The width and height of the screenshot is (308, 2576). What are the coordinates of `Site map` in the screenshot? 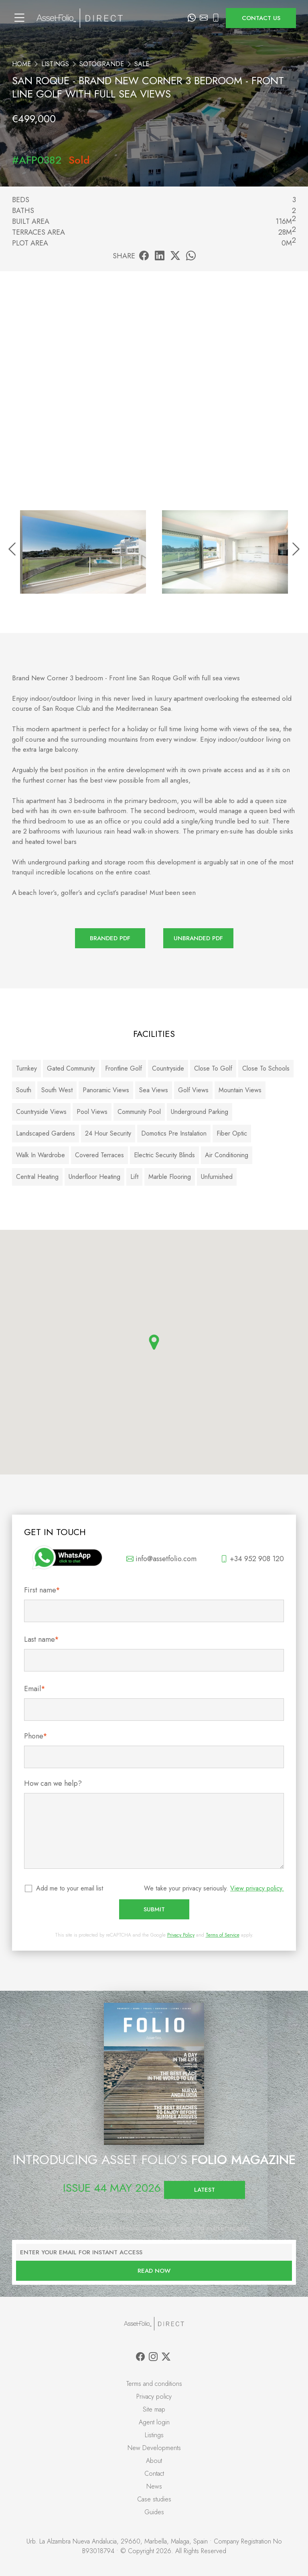 It's located at (154, 2409).